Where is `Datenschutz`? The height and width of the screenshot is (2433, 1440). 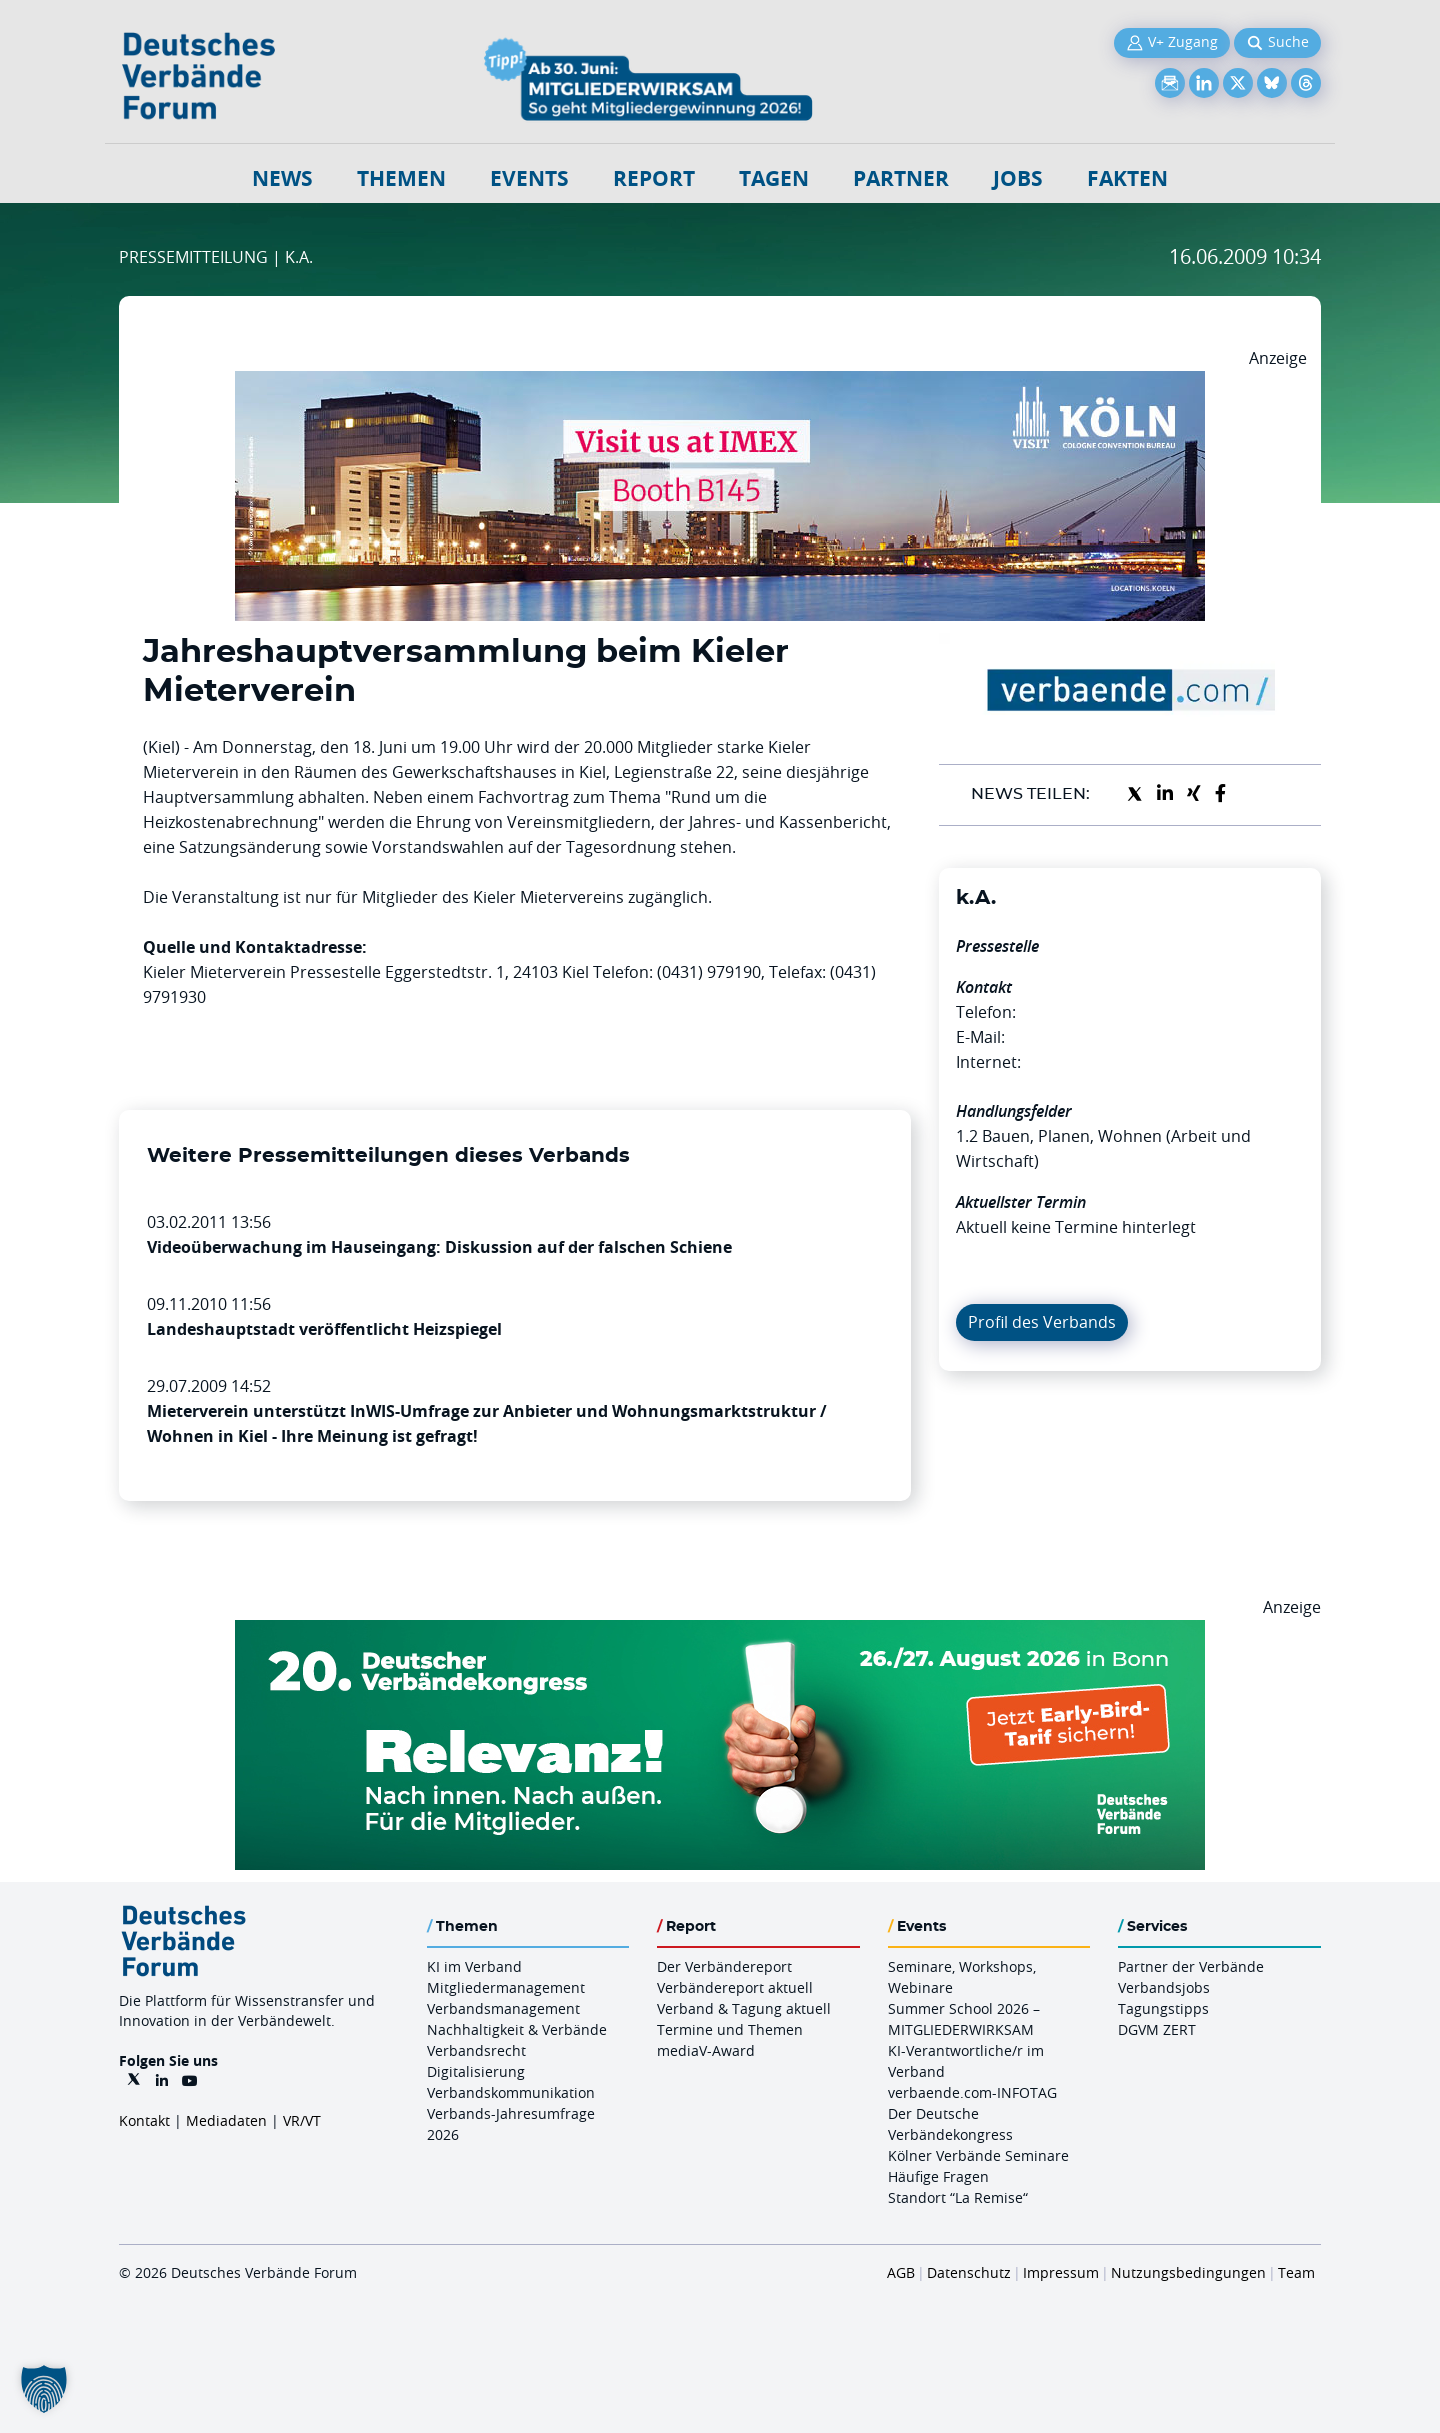
Datenschutz is located at coordinates (969, 2272).